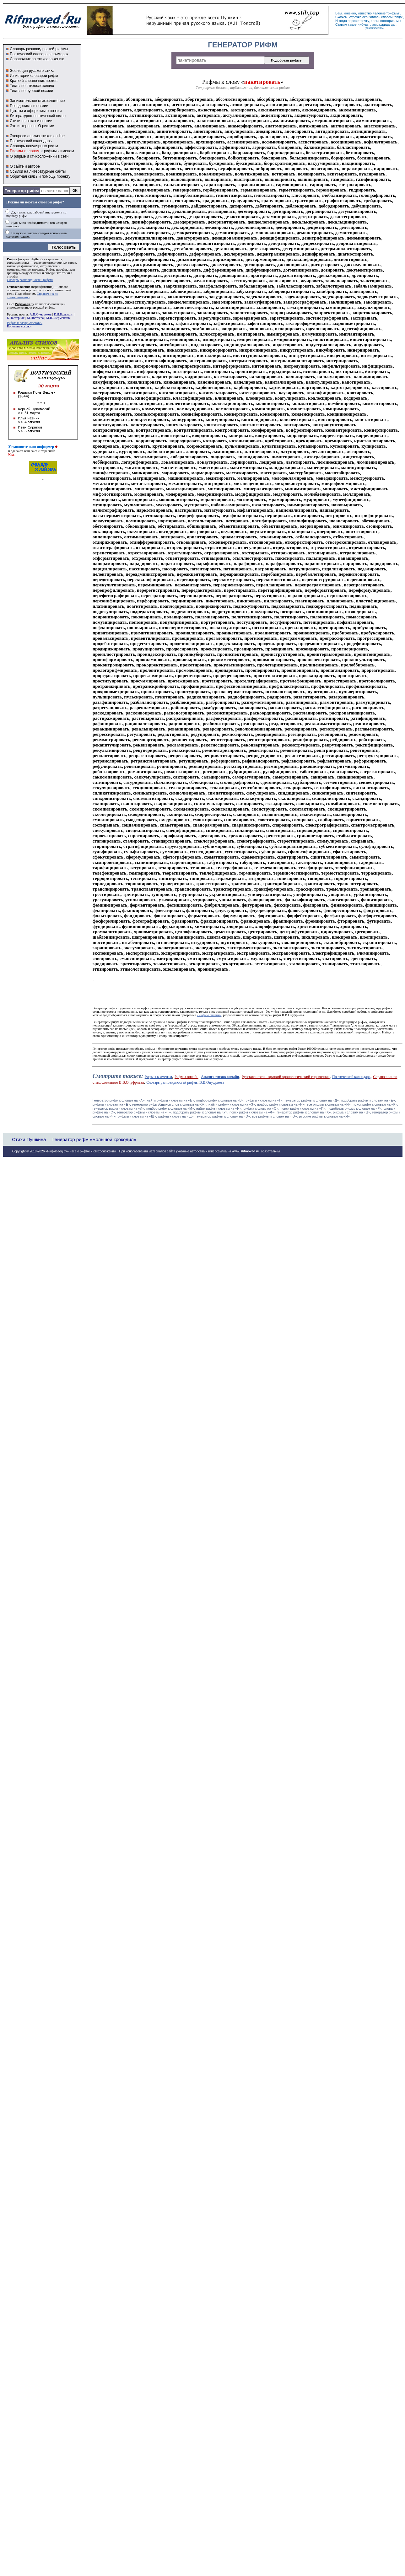 This screenshot has height=2576, width=405. What do you see at coordinates (223, 1116) in the screenshot?
I see `генератор рифмы к словам на «Э»,` at bounding box center [223, 1116].